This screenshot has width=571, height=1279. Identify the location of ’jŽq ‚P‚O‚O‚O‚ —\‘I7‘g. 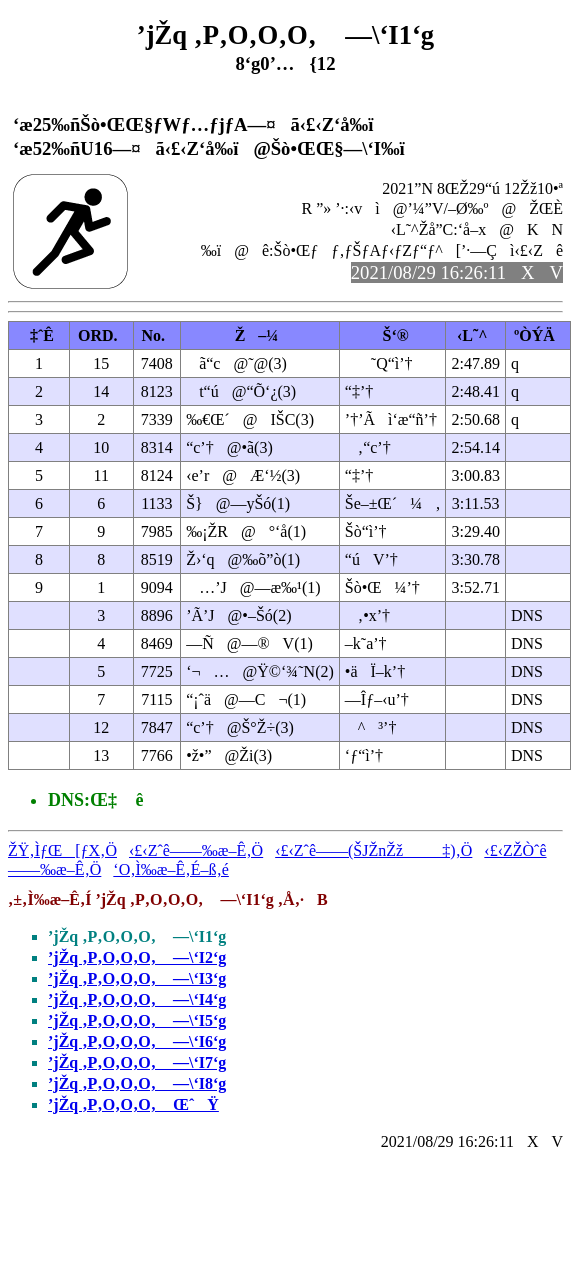
(137, 1062).